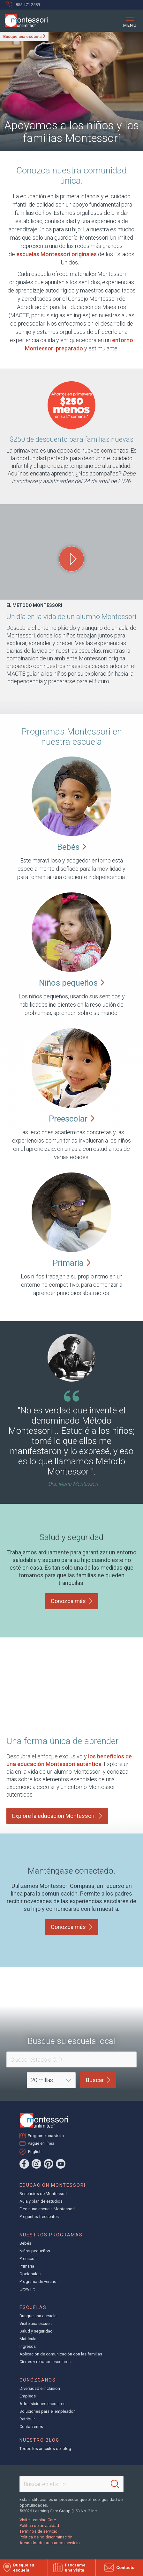 The width and height of the screenshot is (143, 2576). Describe the element at coordinates (45, 2361) in the screenshot. I see `Cierres y retrasos escolares` at that location.